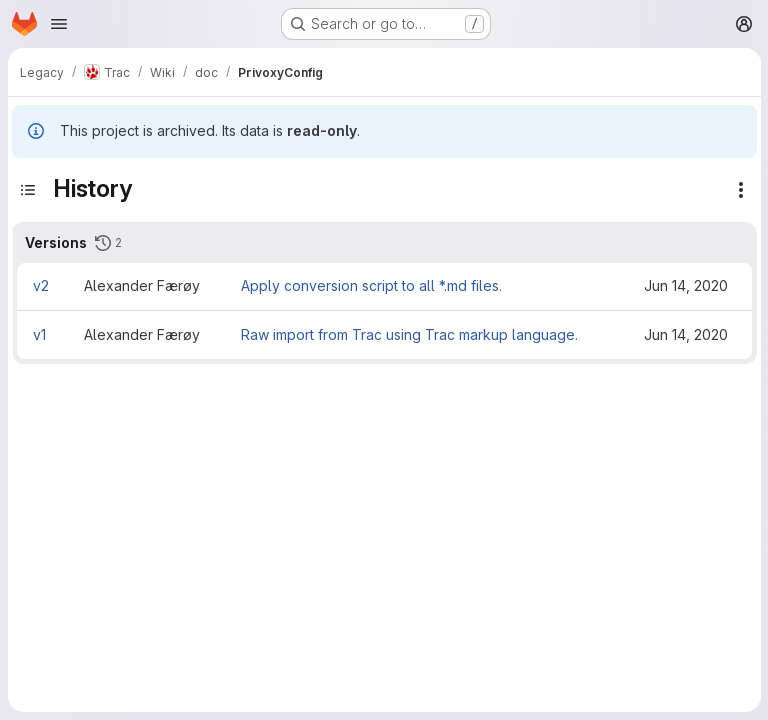  I want to click on v1, so click(39, 334).